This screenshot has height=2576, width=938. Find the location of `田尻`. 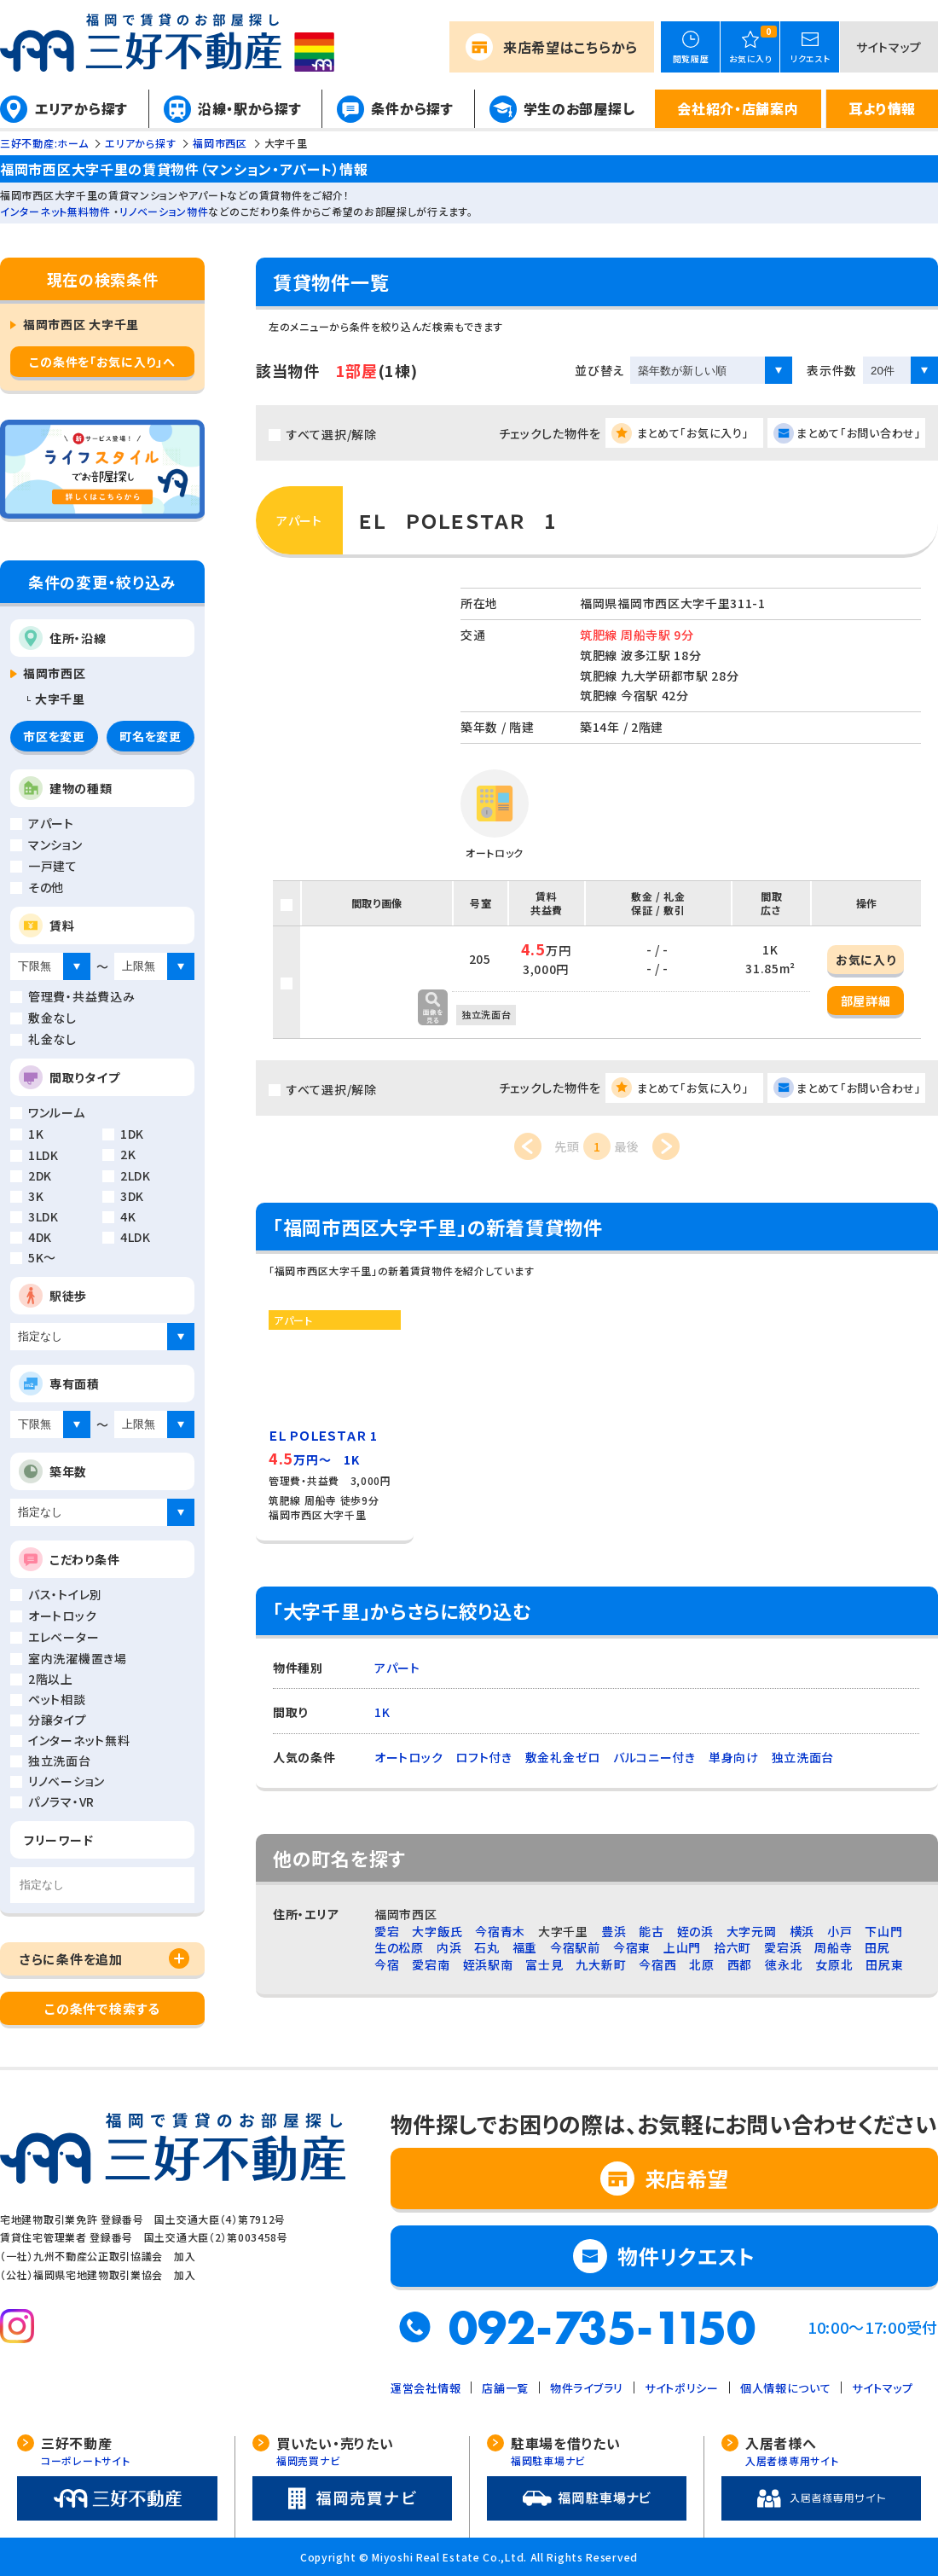

田尻 is located at coordinates (877, 1947).